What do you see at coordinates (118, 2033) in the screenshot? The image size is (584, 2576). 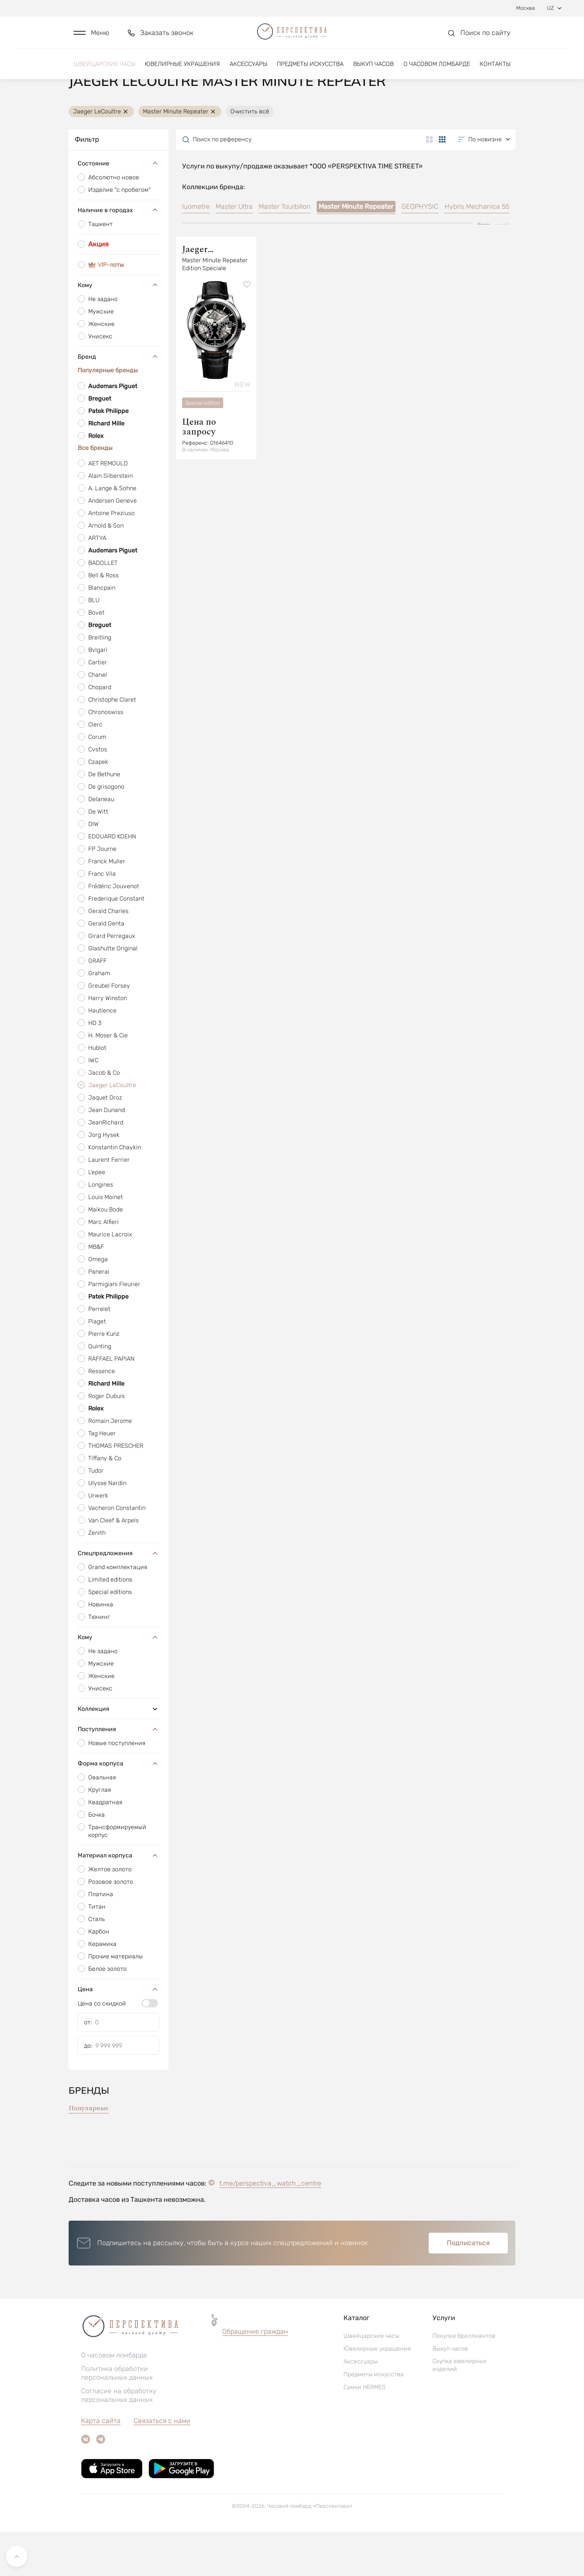 I see `Цена` at bounding box center [118, 2033].